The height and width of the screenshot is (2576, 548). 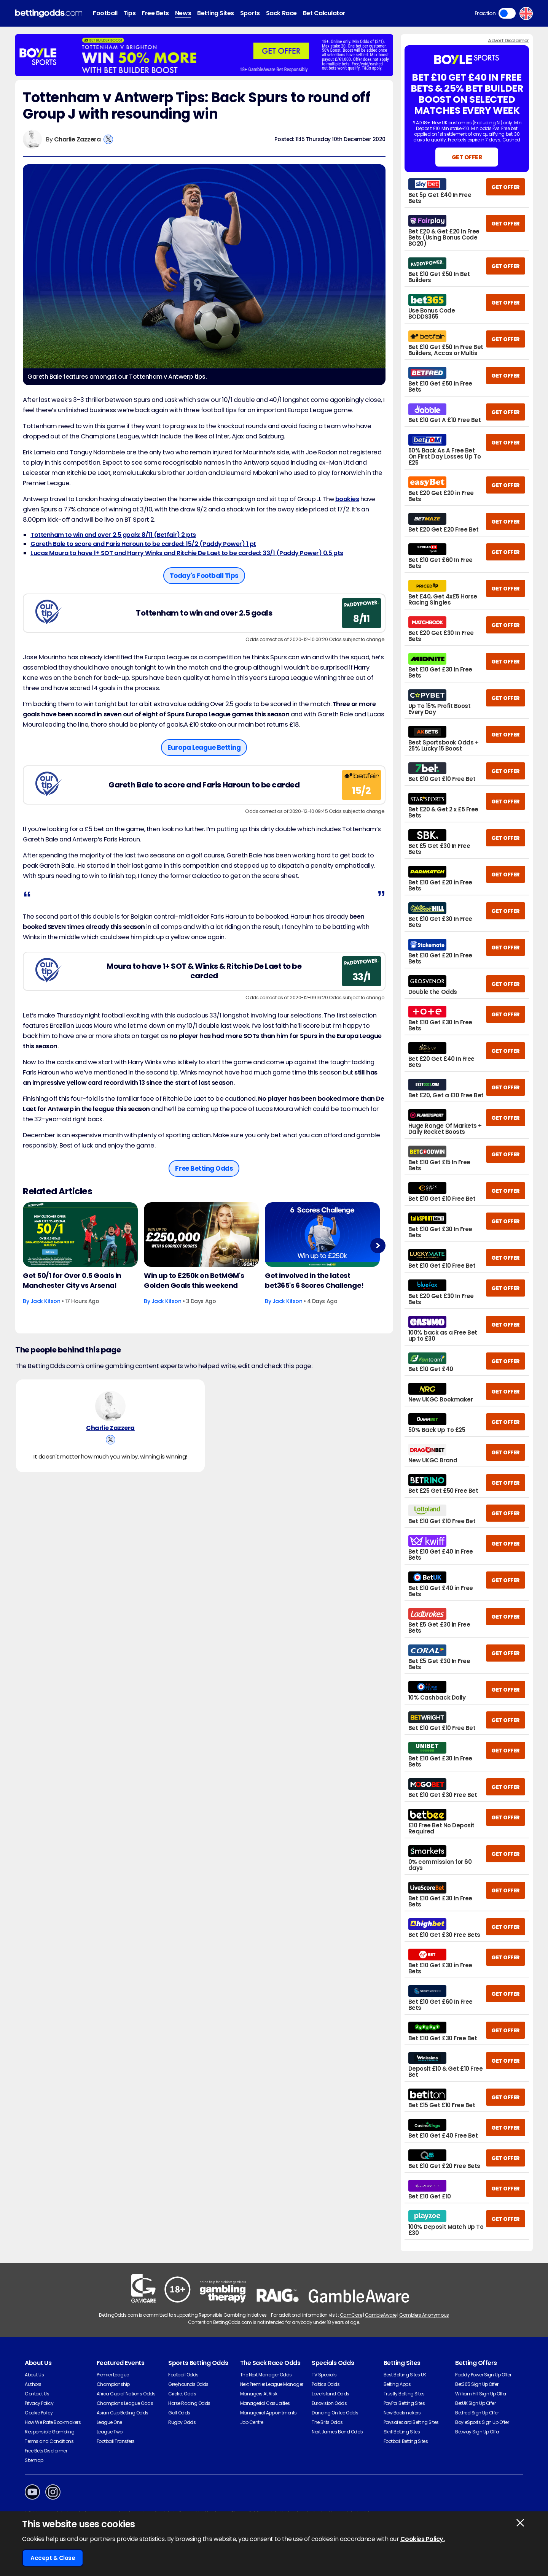 I want to click on Responsible Gambling, so click(x=49, y=2431).